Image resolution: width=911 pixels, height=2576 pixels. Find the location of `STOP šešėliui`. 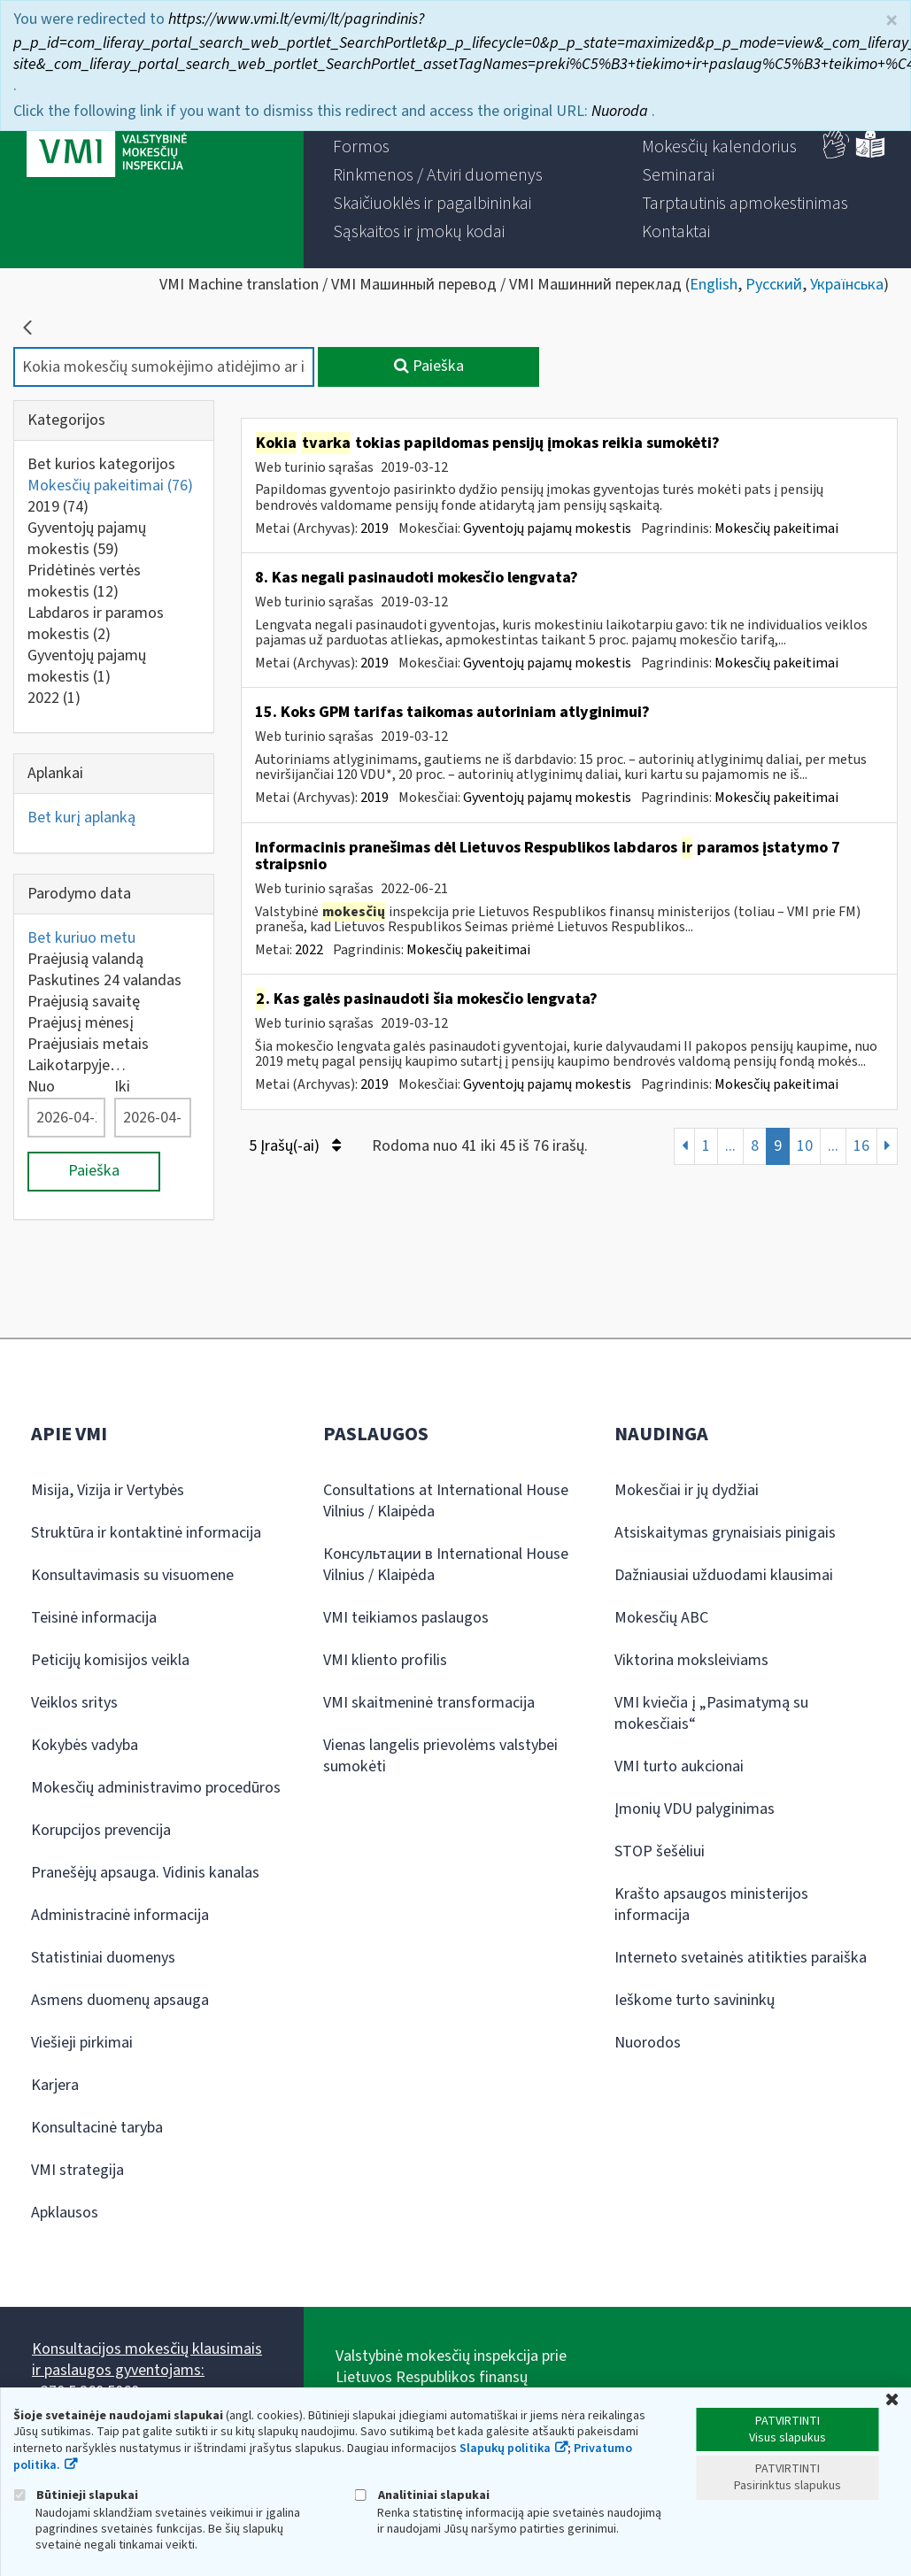

STOP šešėliui is located at coordinates (659, 1851).